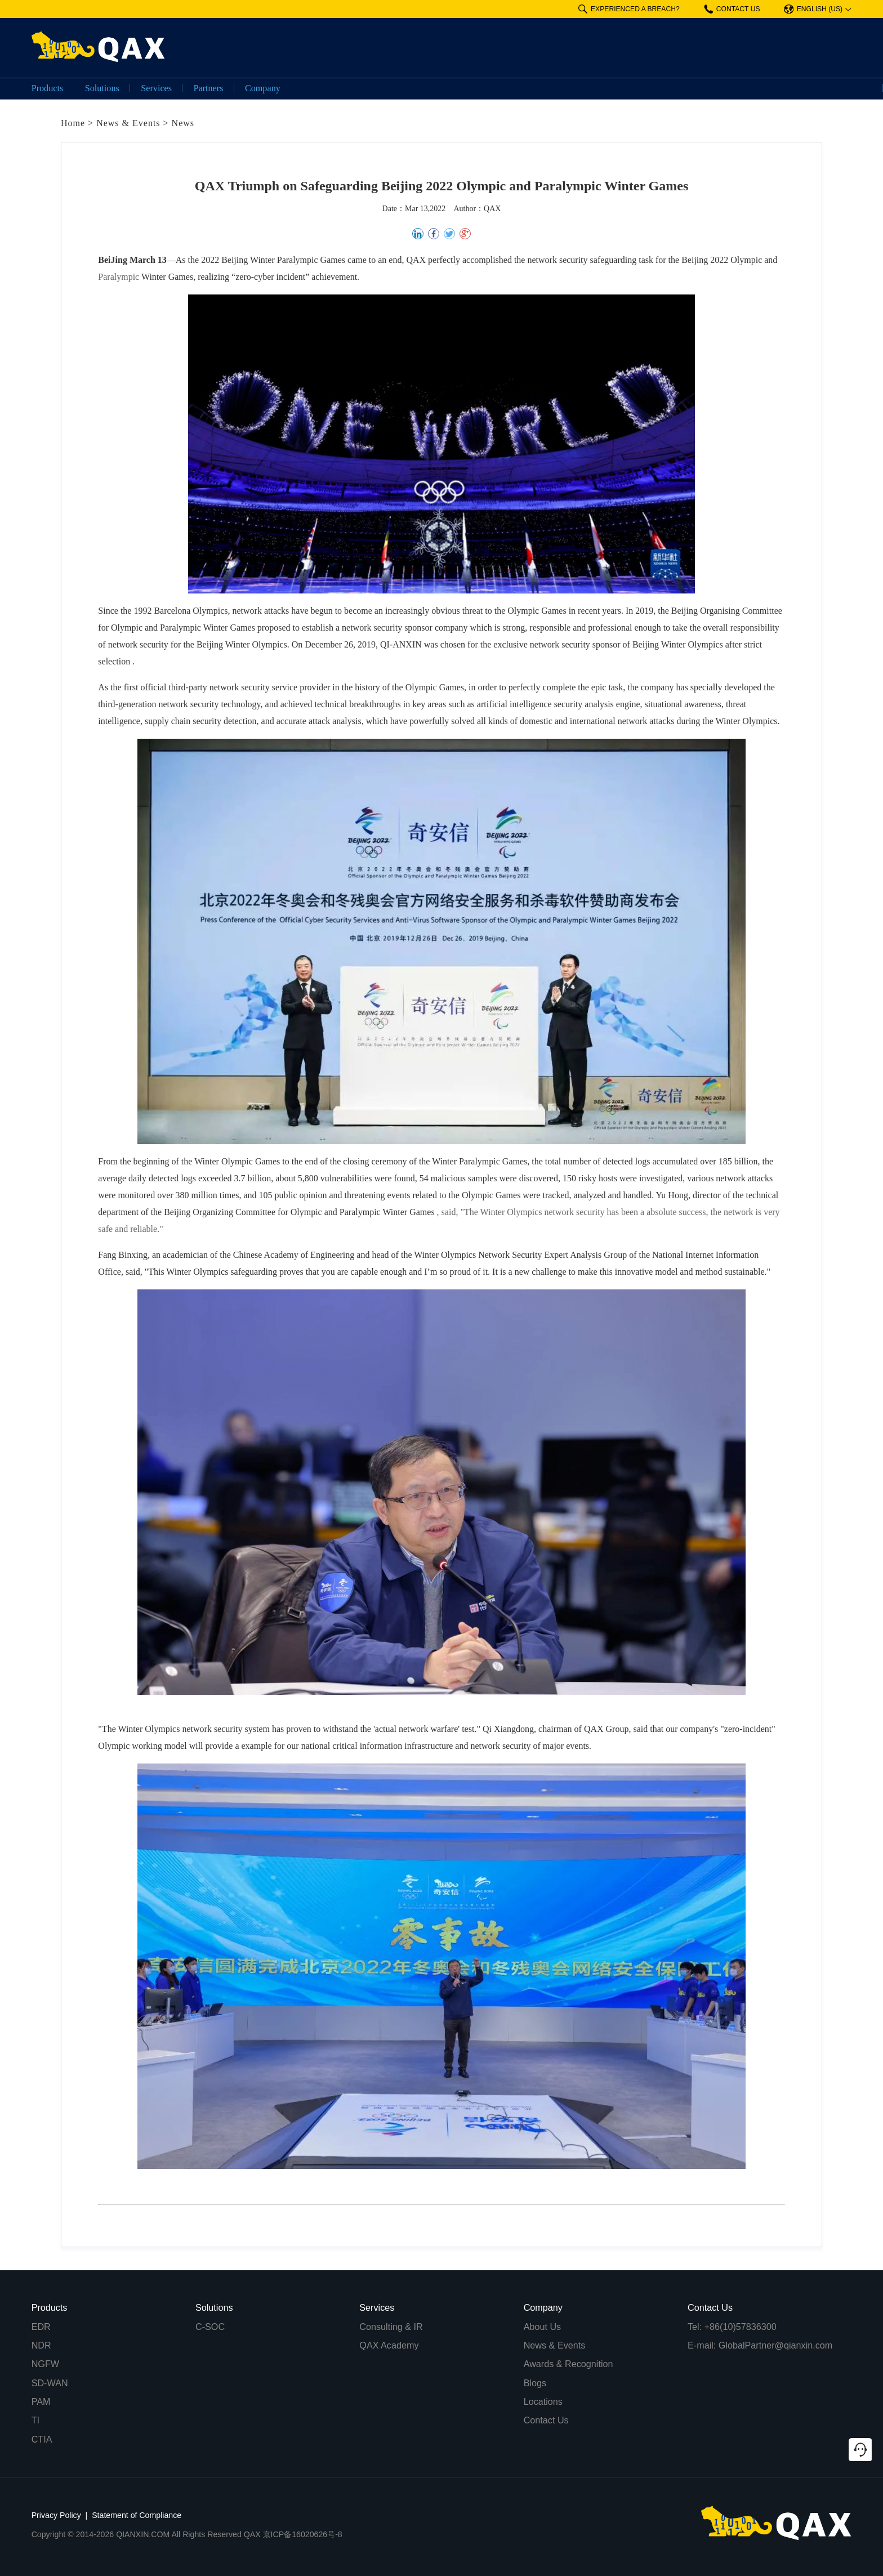  Describe the element at coordinates (56, 2515) in the screenshot. I see `Privacy Policy` at that location.